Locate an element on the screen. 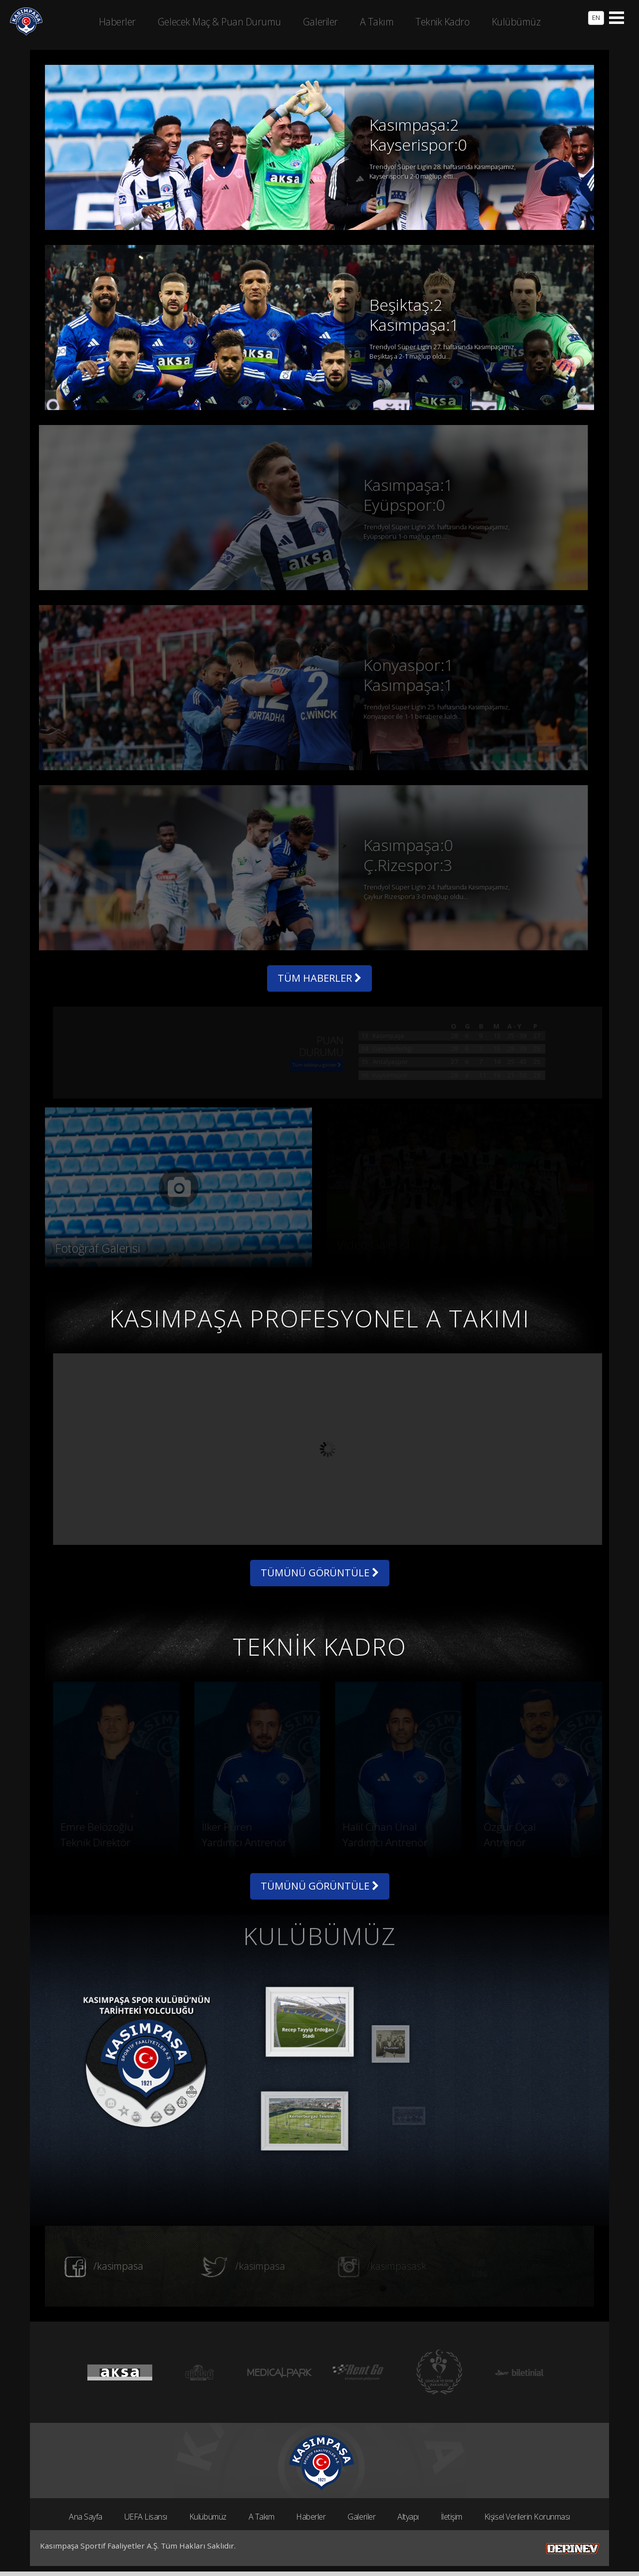 This screenshot has width=639, height=2576. Galeriler is located at coordinates (361, 2516).